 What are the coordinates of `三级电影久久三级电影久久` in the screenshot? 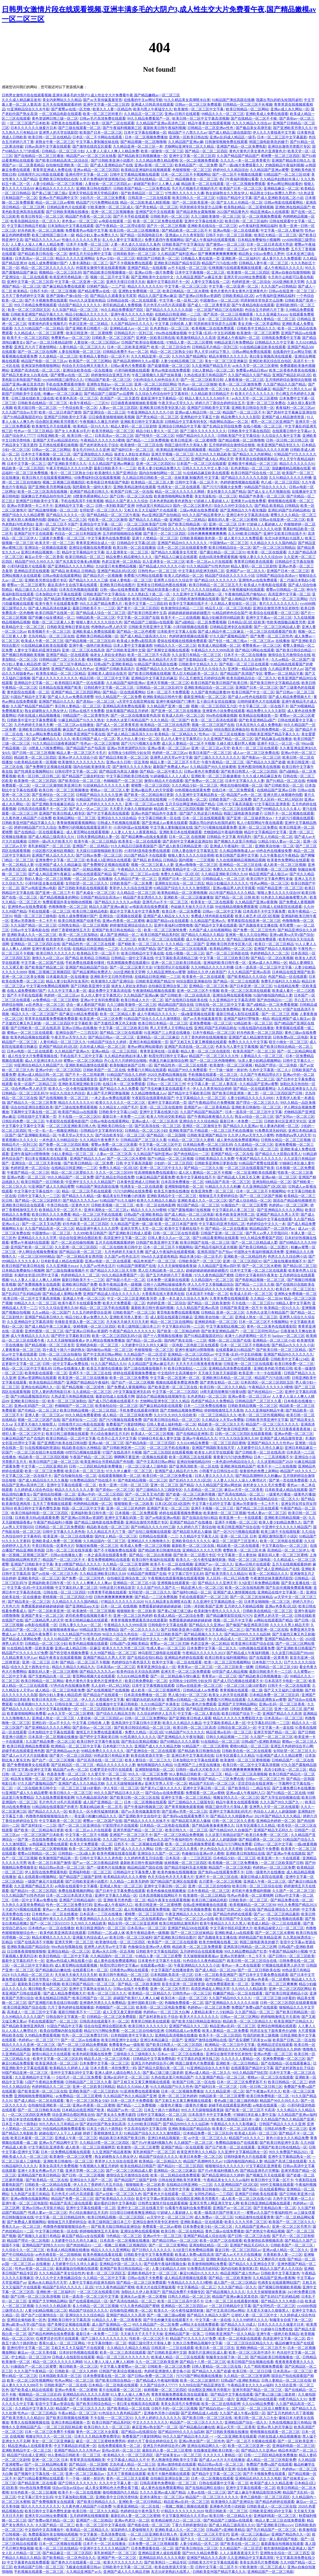 It's located at (134, 2054).